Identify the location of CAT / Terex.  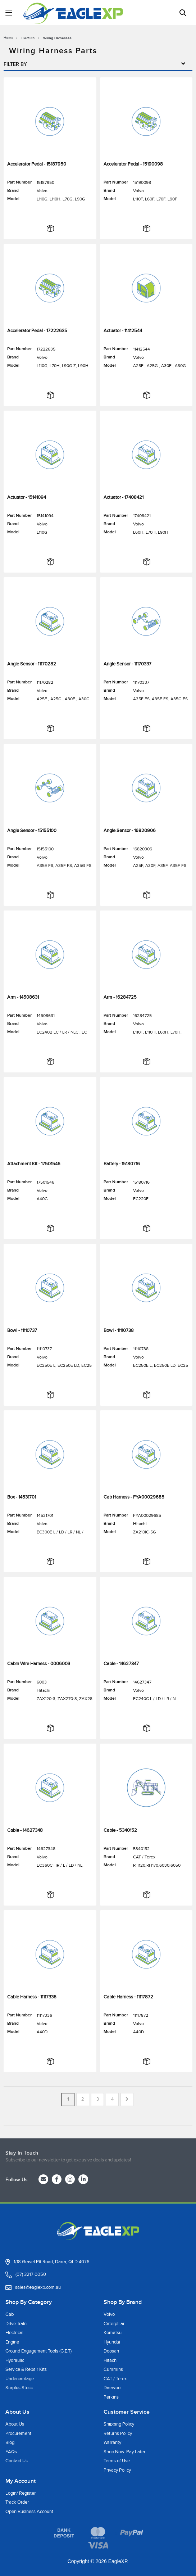
(115, 2379).